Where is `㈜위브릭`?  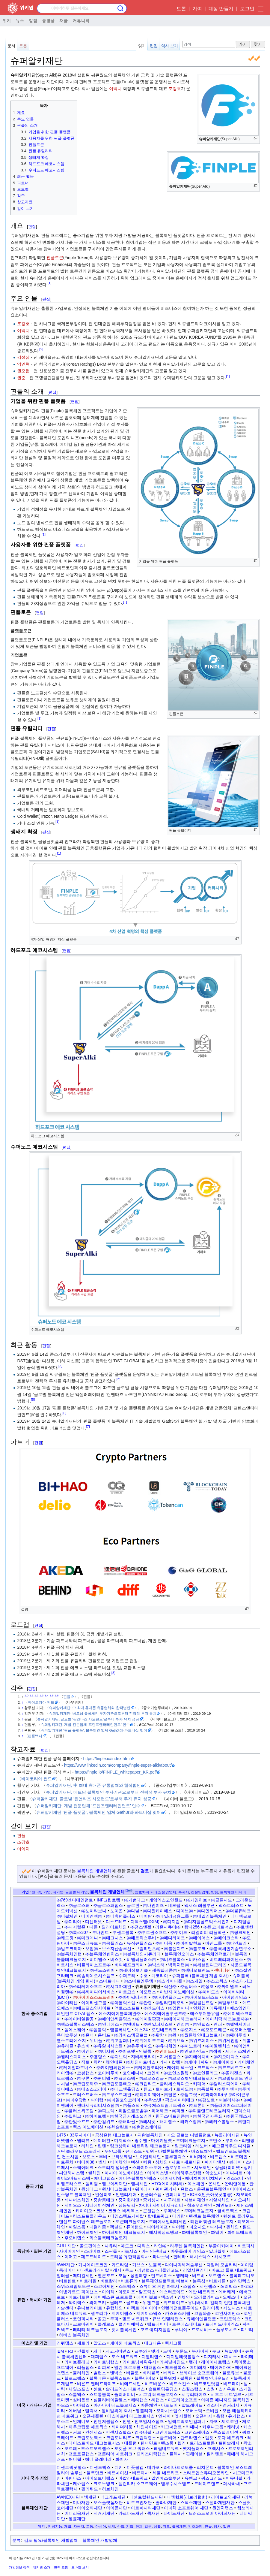
㈜위브릭 is located at coordinates (176, 2040).